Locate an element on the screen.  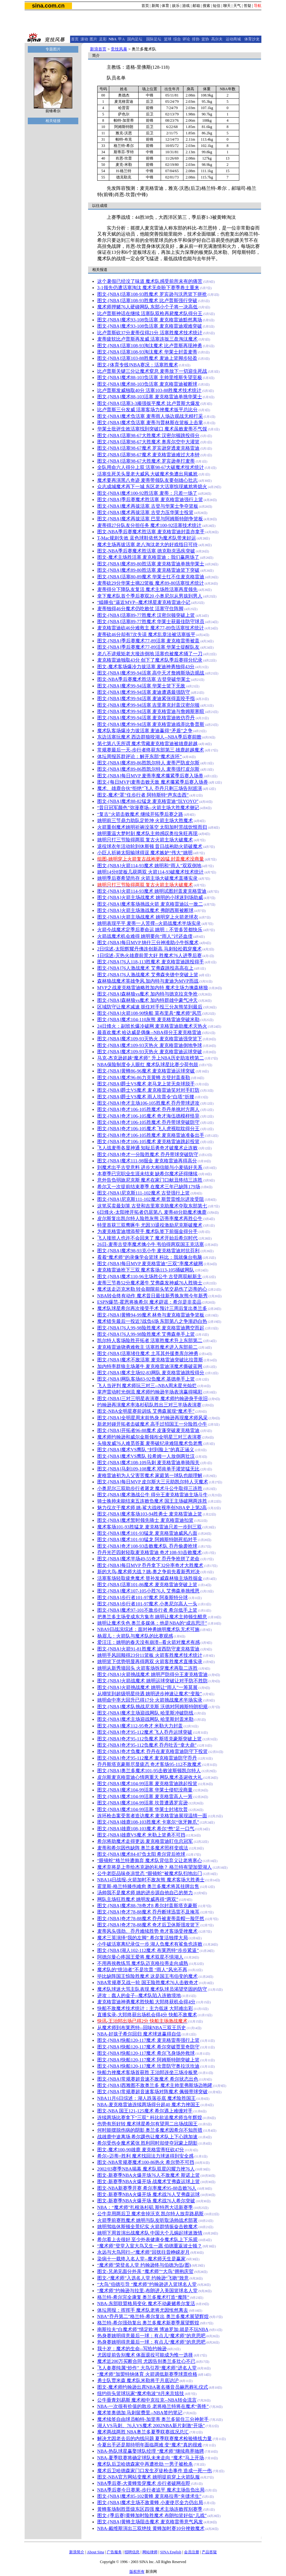
About Sina is located at coordinates (95, 2552).